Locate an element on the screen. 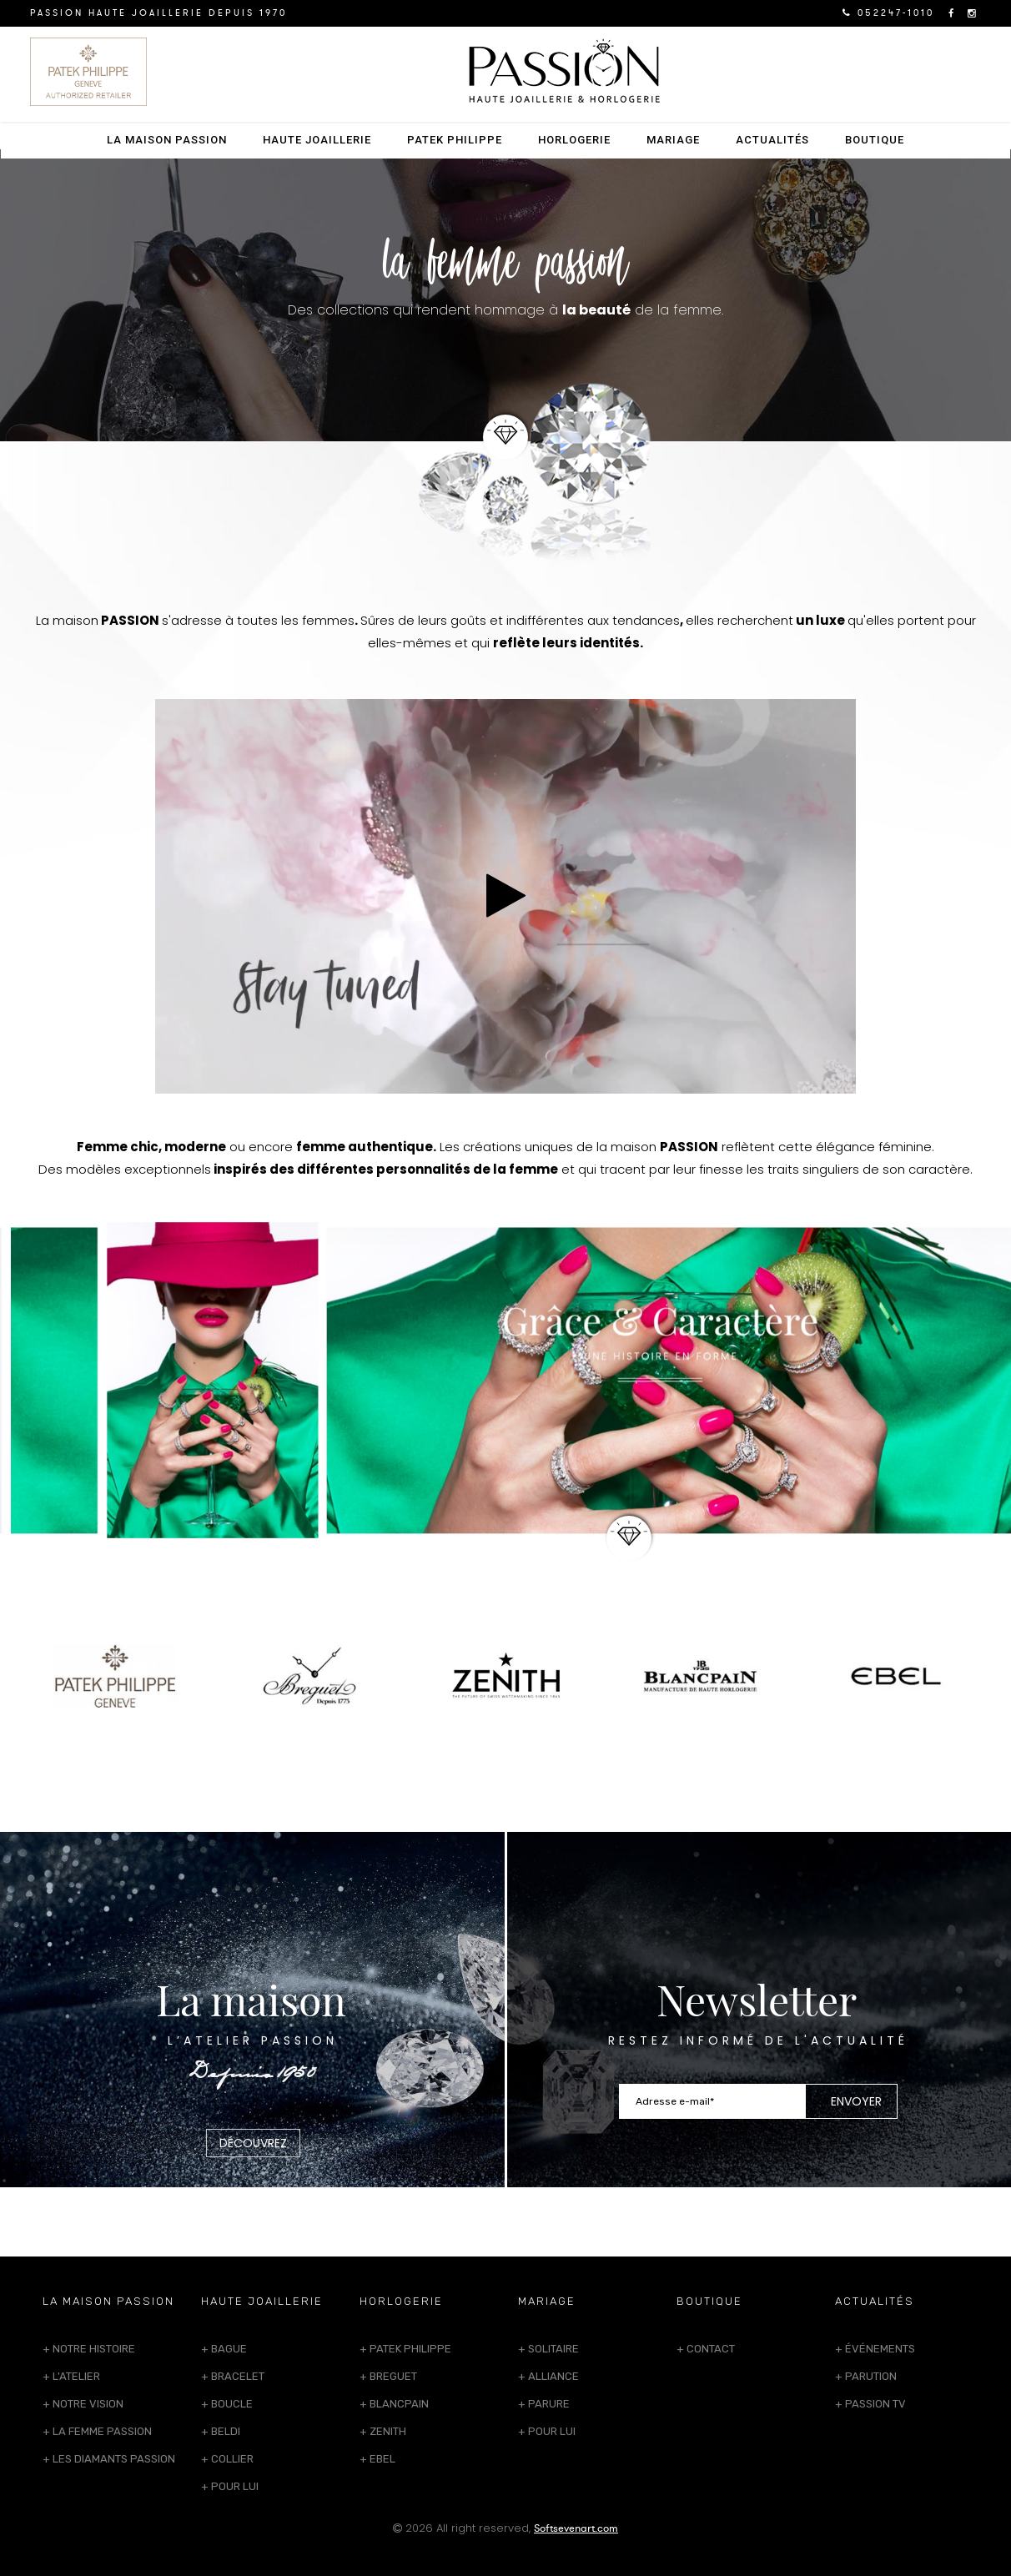 Image resolution: width=1011 pixels, height=2576 pixels. + Beldi is located at coordinates (220, 2431).